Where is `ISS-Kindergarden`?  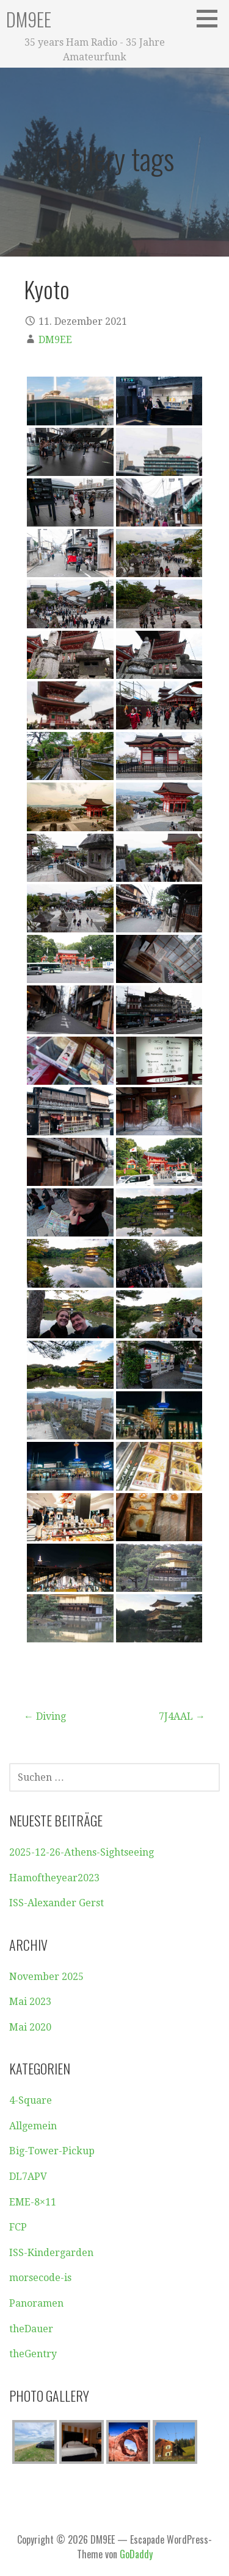
ISS-Kindergarden is located at coordinates (51, 2252).